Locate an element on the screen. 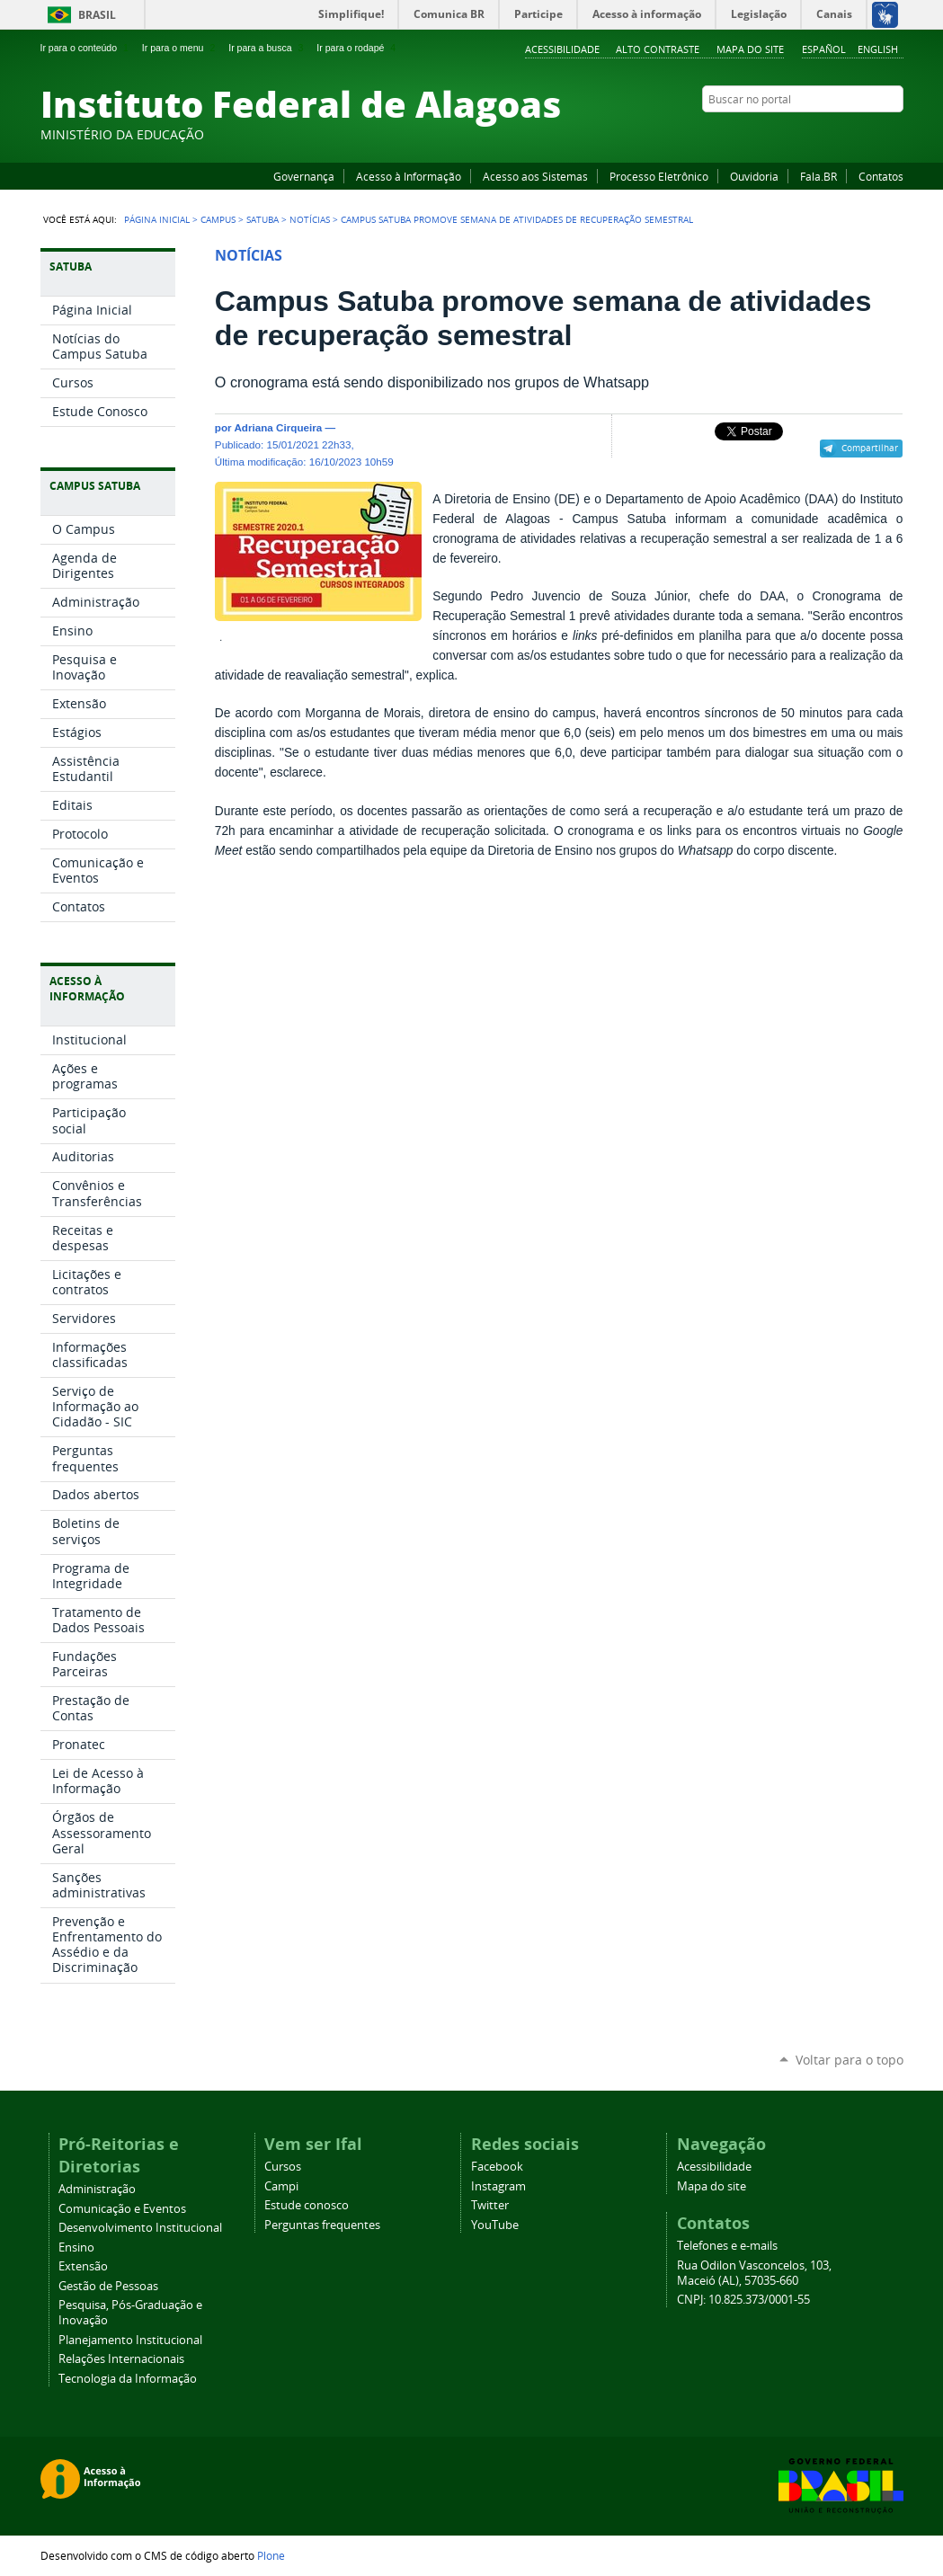 This screenshot has height=2576, width=943. Governança is located at coordinates (303, 176).